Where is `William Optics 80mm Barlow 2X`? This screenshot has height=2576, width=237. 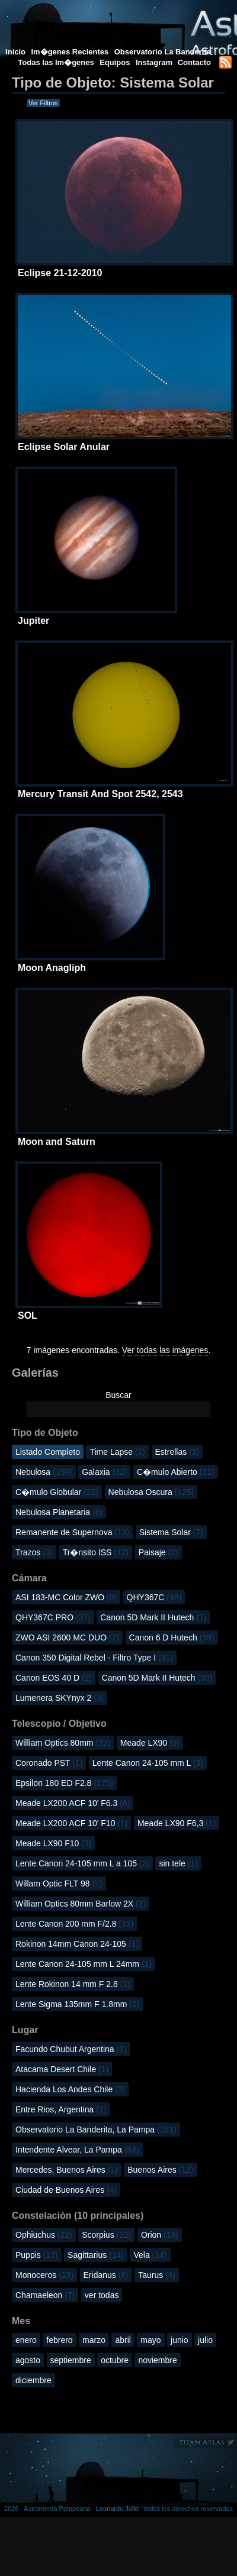 William Optics 80mm Barlow 2X is located at coordinates (80, 1903).